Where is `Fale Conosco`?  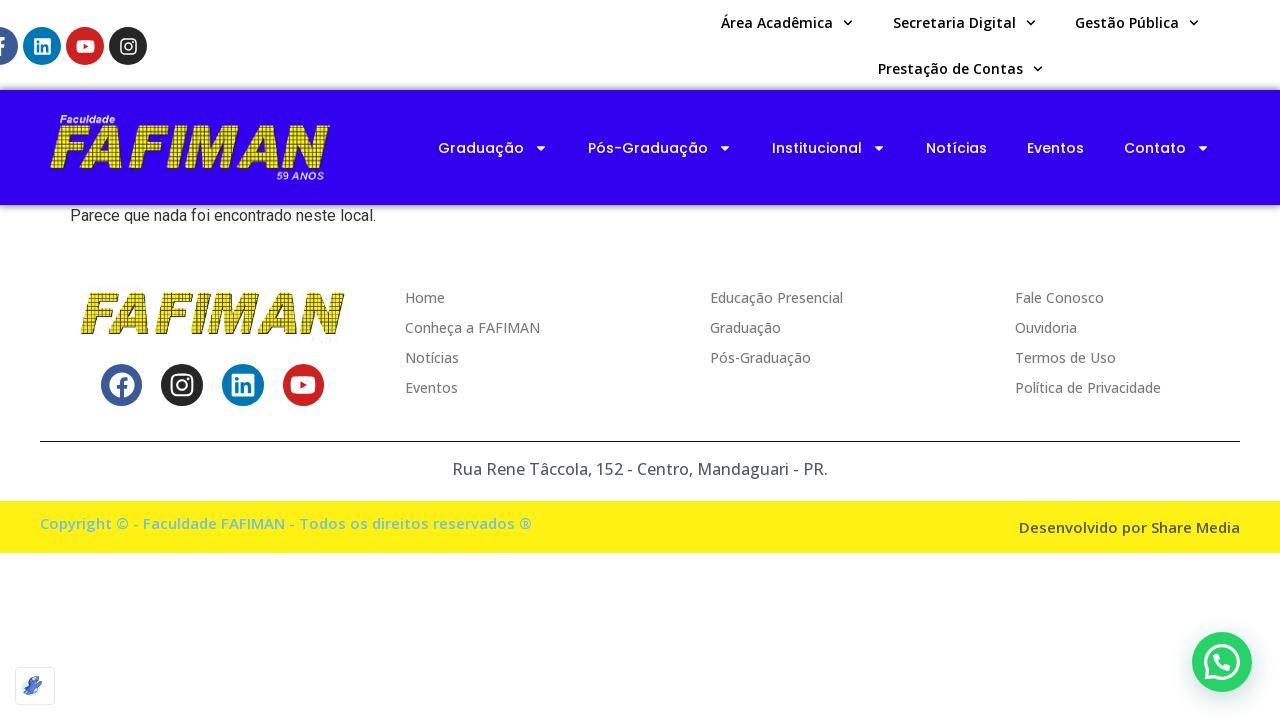 Fale Conosco is located at coordinates (1059, 297).